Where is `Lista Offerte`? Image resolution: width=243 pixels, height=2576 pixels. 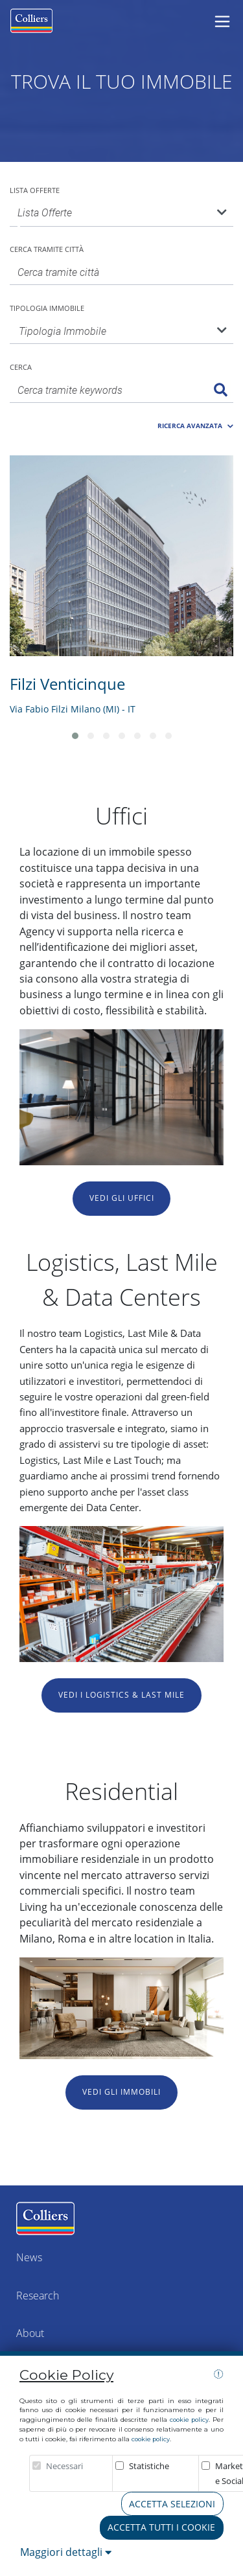
Lista Offerte is located at coordinates (35, 190).